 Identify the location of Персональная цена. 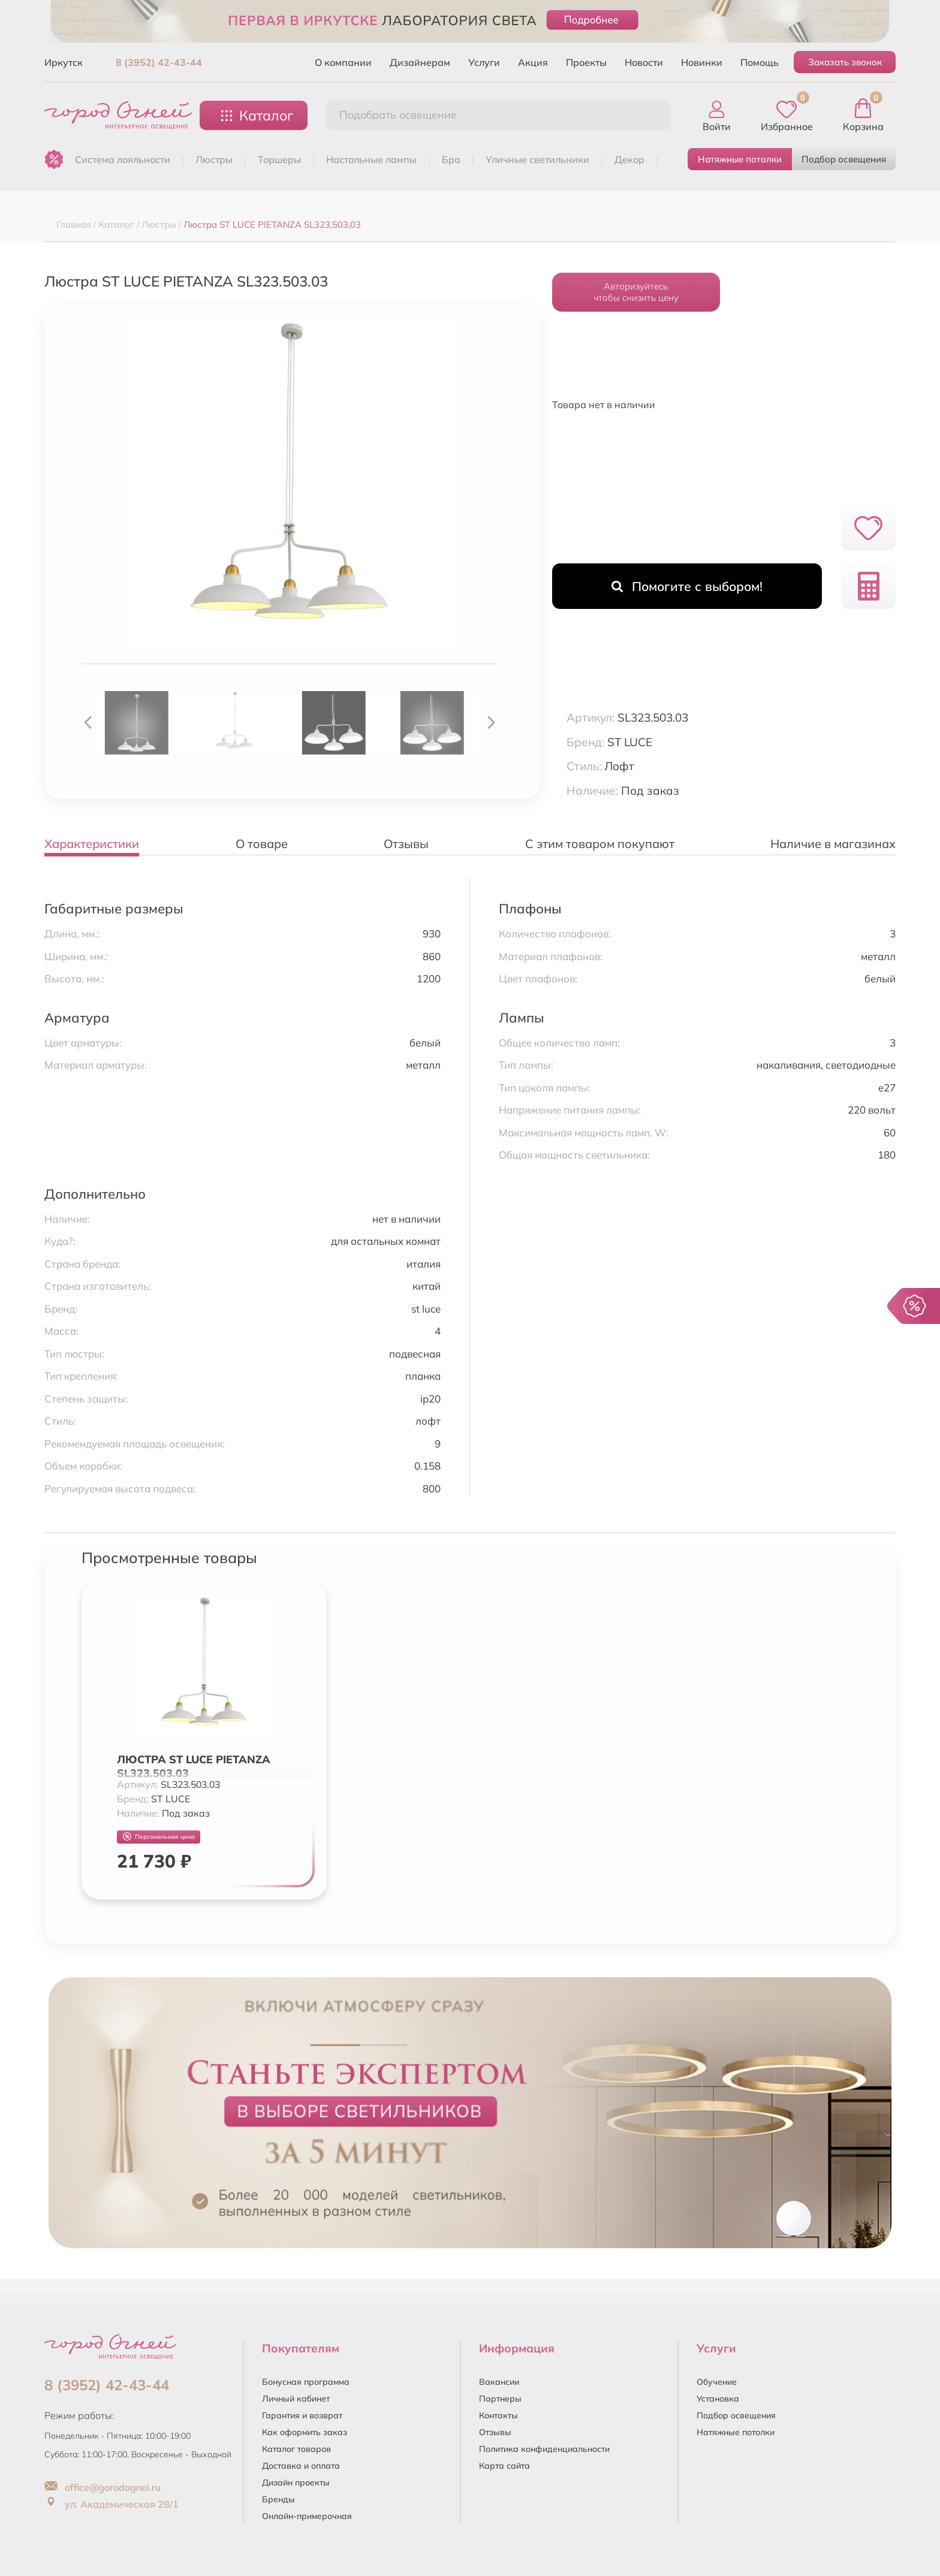
(159, 1836).